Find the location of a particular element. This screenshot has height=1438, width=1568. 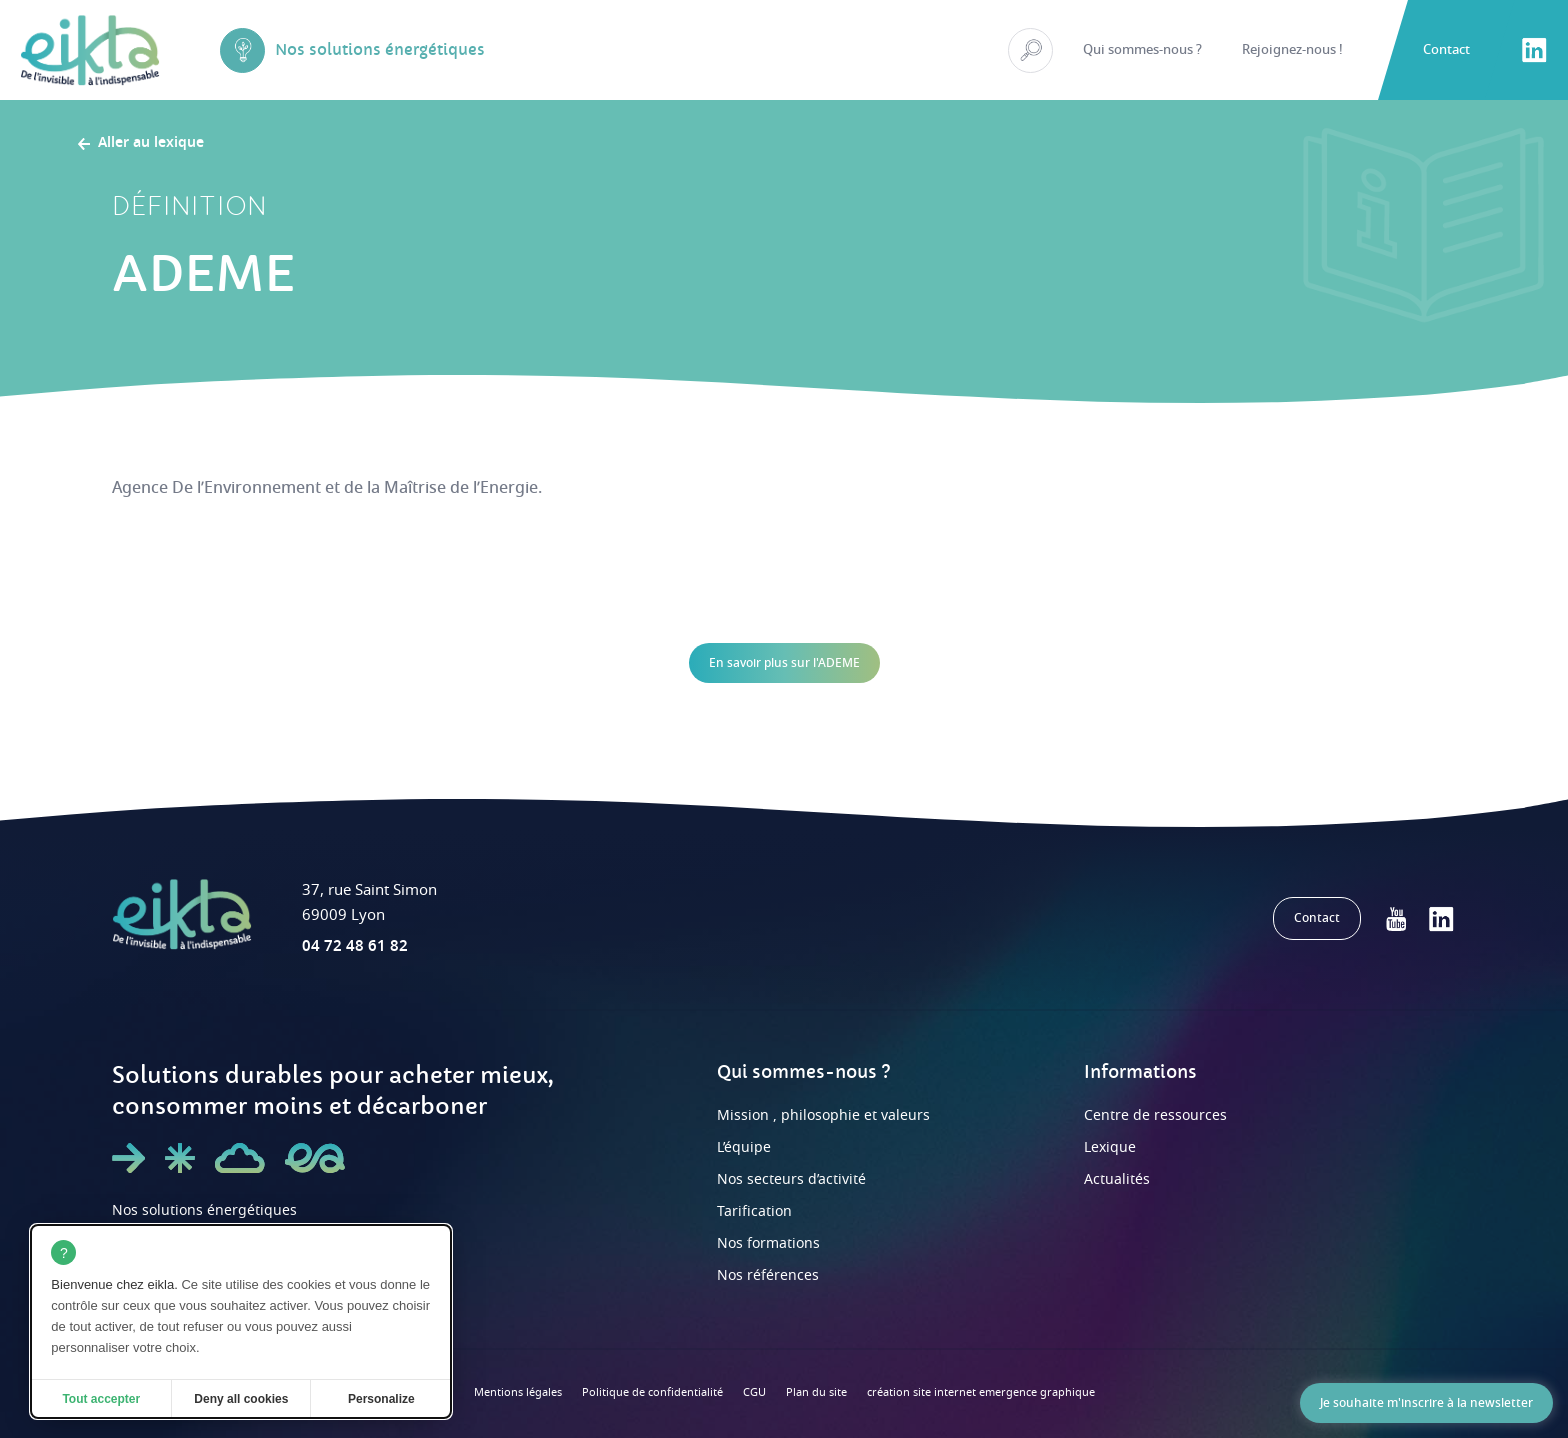

Politique de confidentialité is located at coordinates (652, 1392).